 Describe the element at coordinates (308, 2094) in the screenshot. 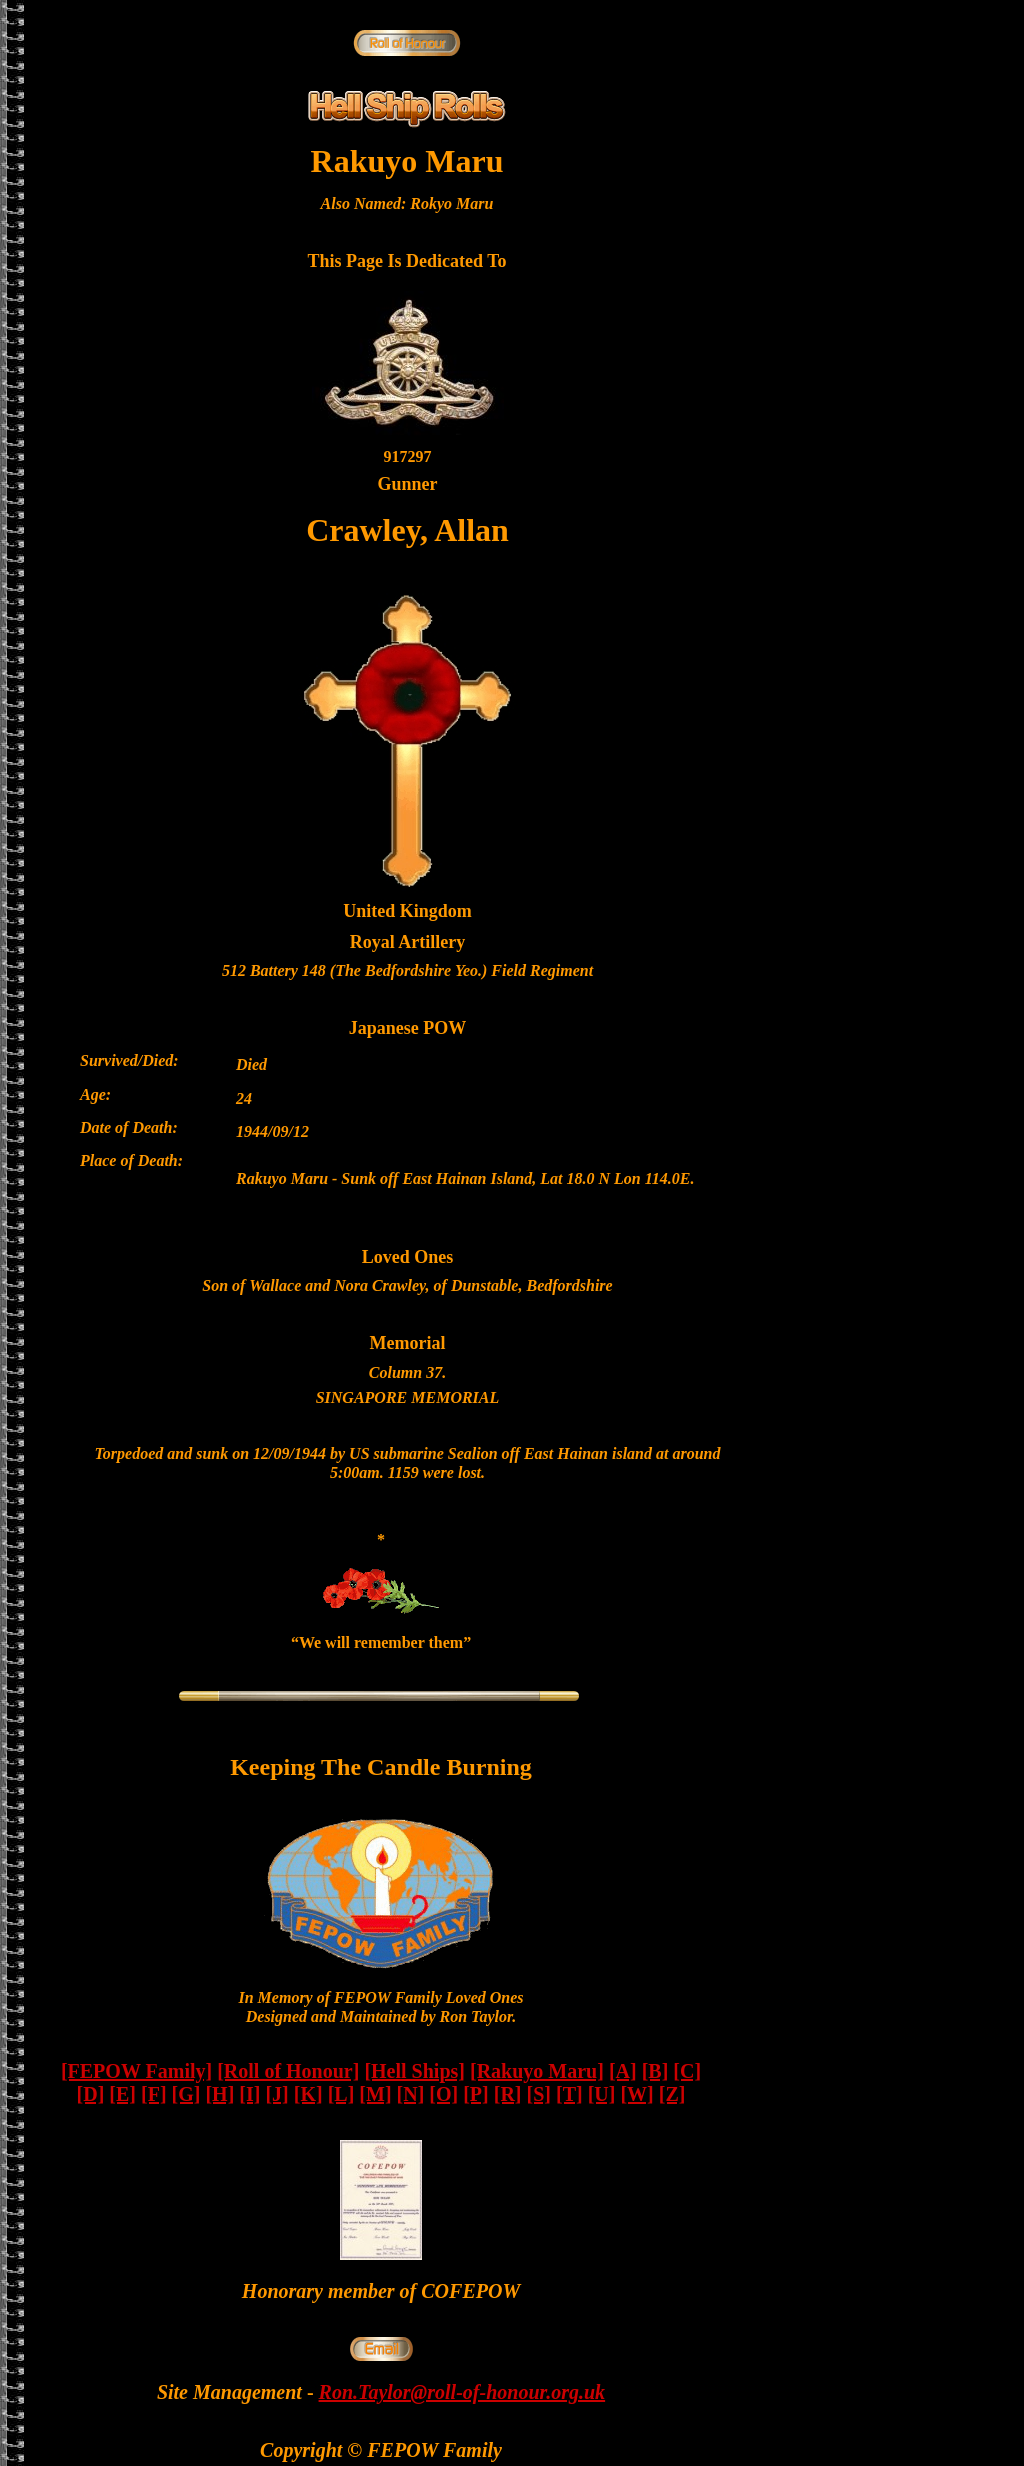

I see `[K]` at that location.